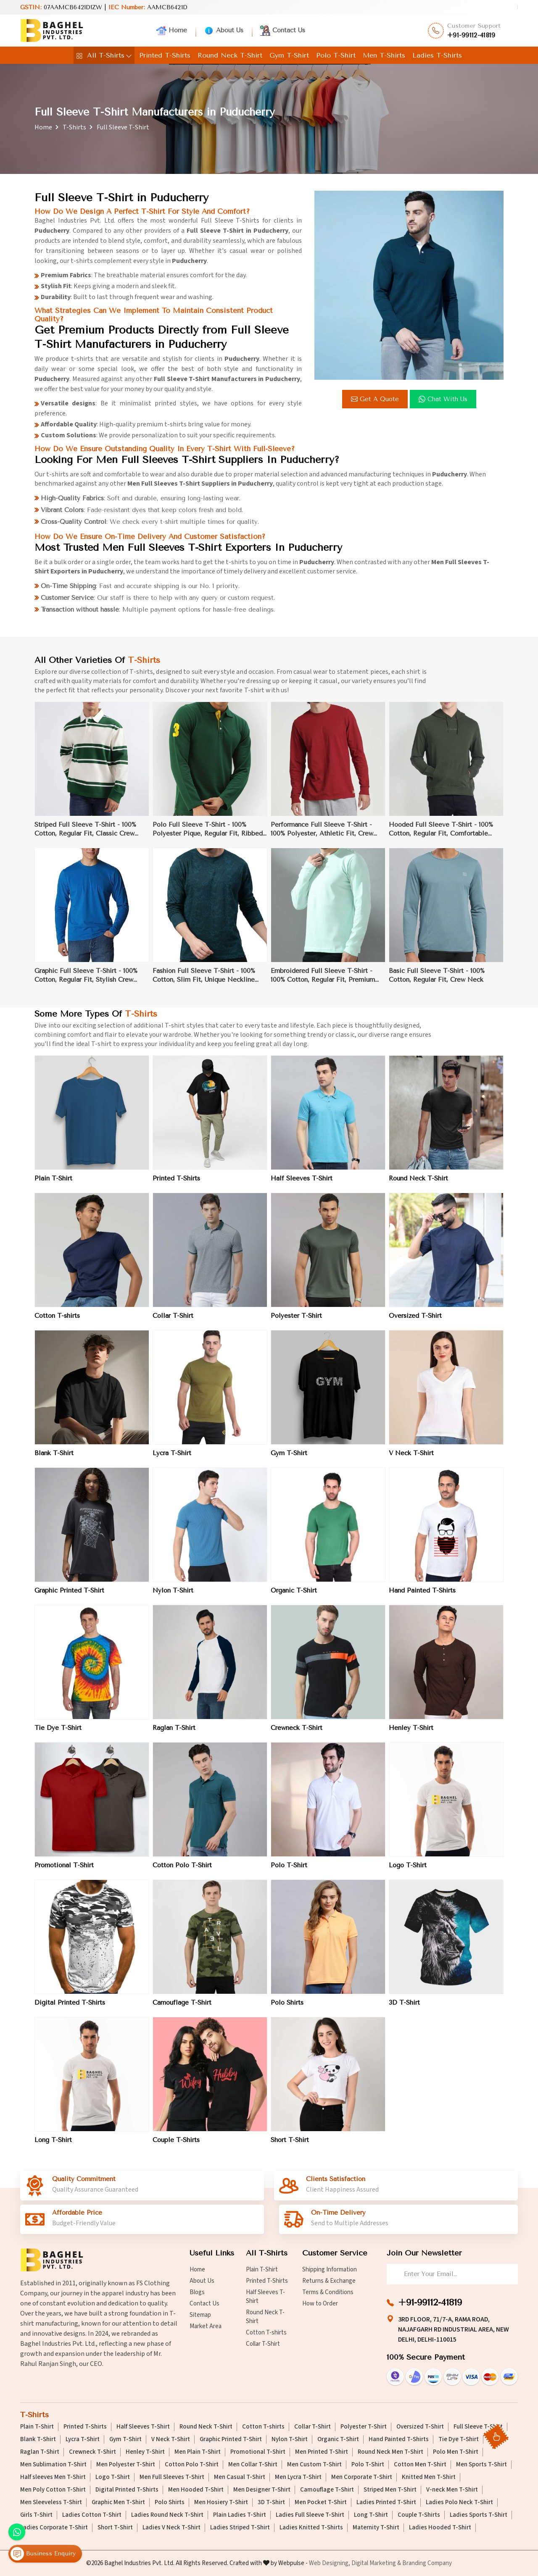 The height and width of the screenshot is (2576, 538). I want to click on Ladies Cotton T-Shirt, so click(91, 2515).